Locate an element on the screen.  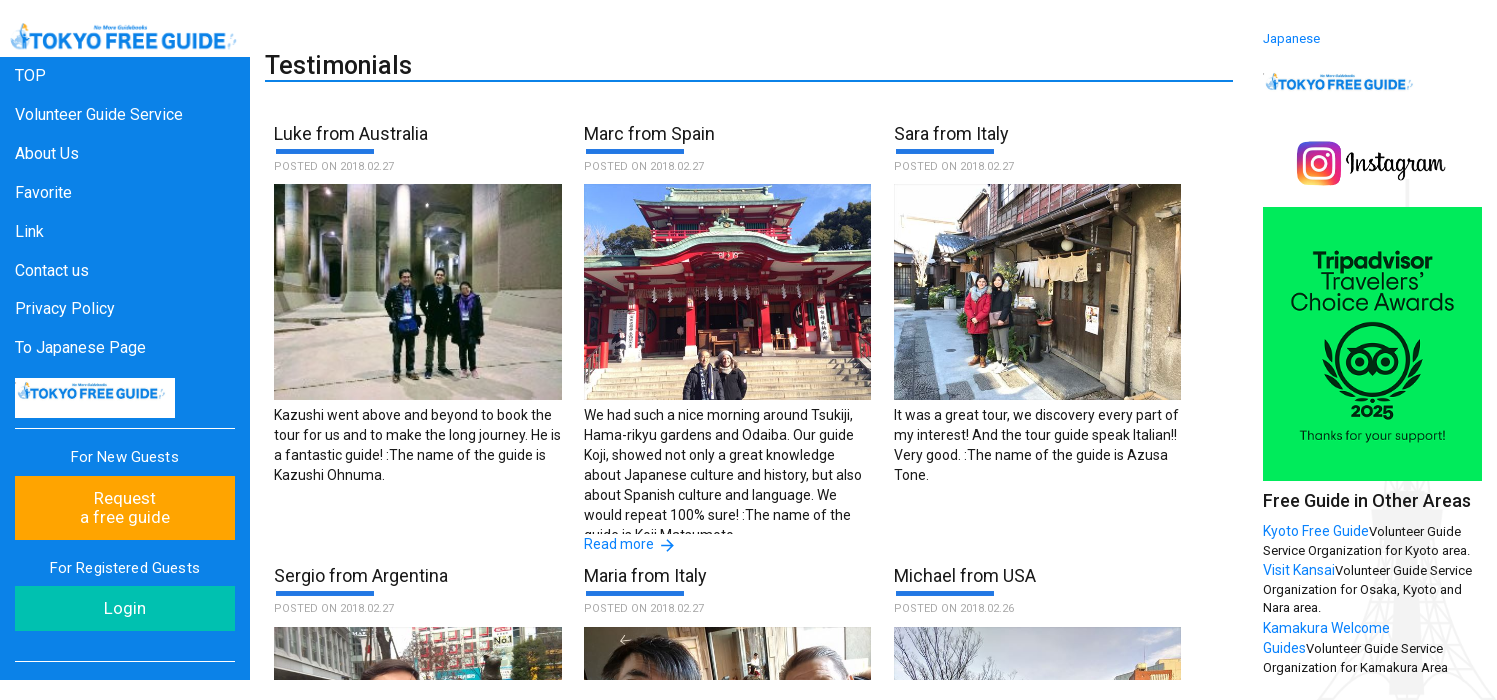
TOP is located at coordinates (30, 75).